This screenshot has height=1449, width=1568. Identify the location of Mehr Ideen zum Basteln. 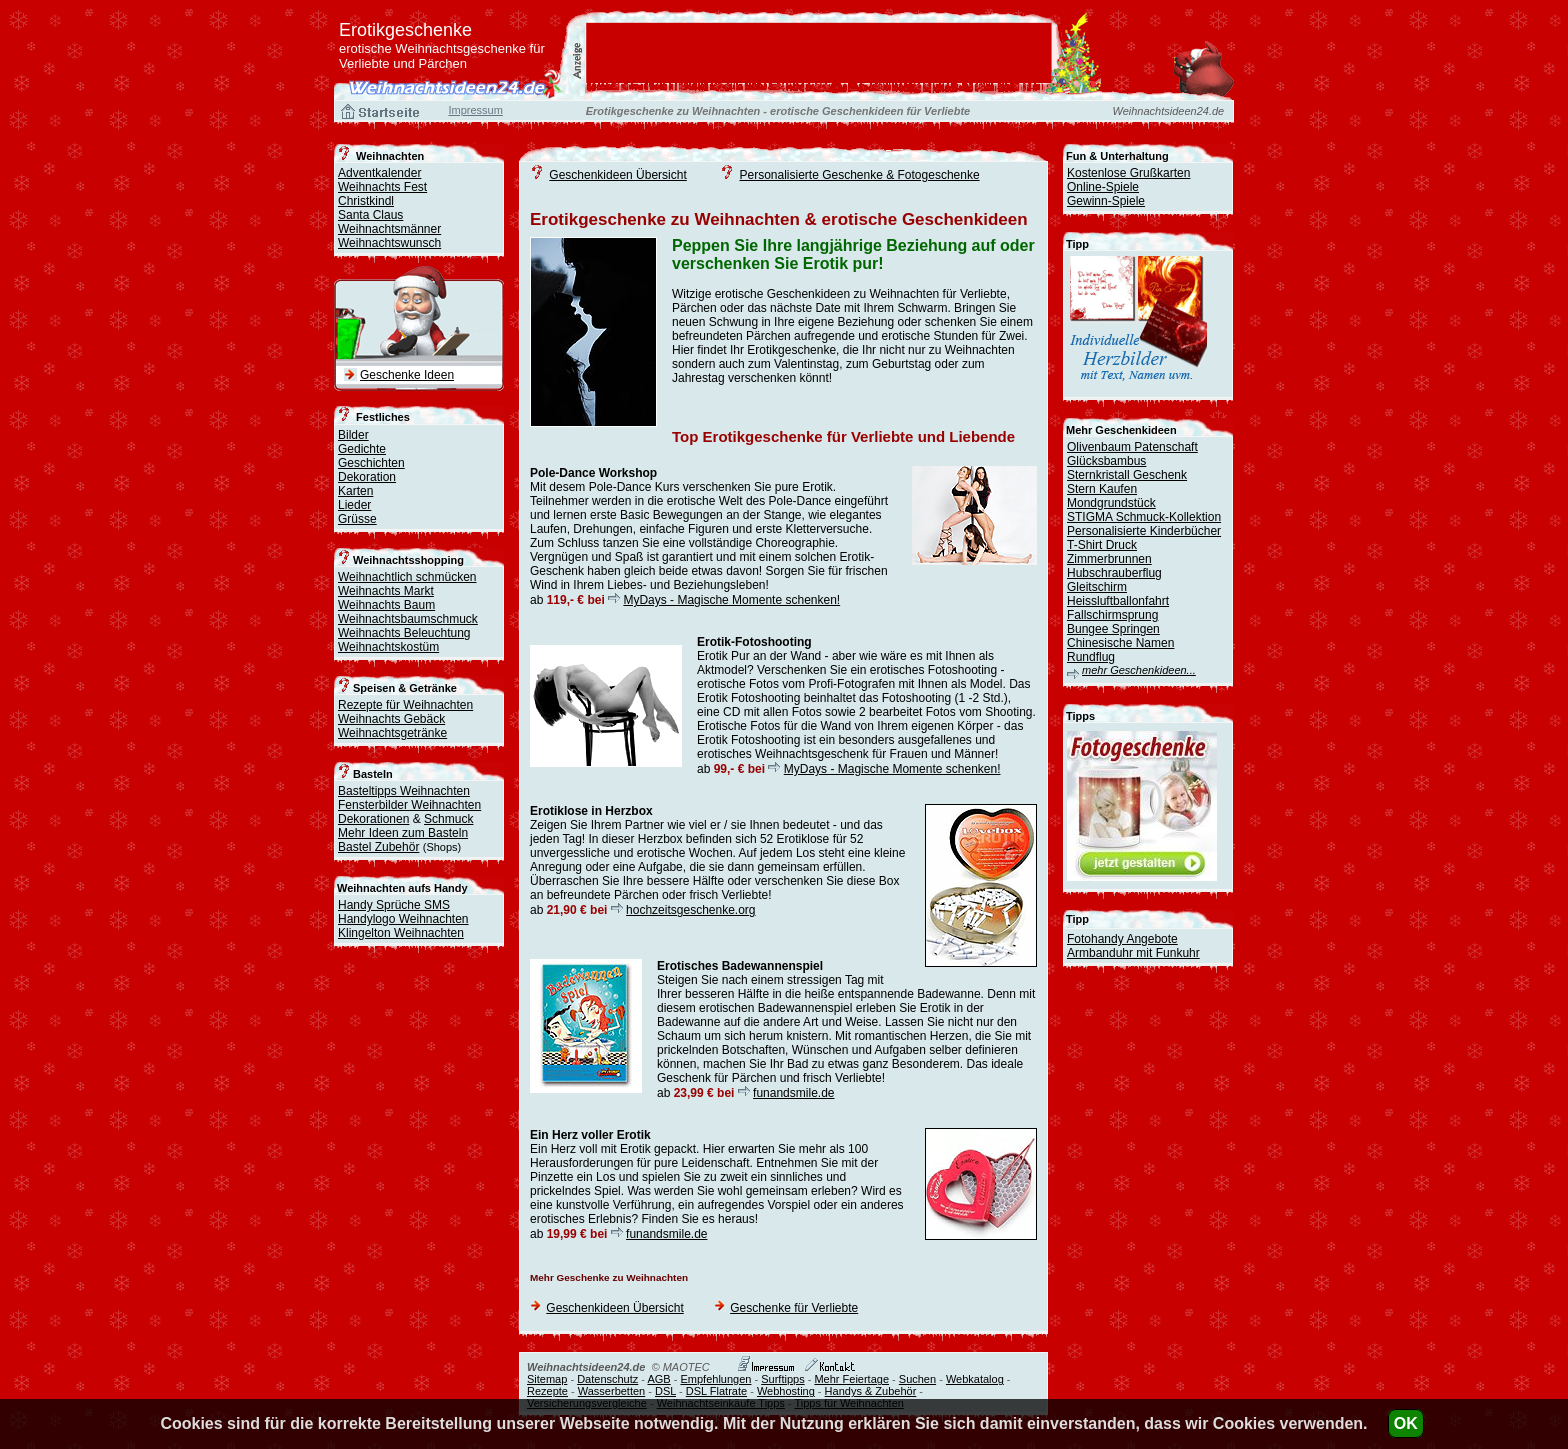
(403, 833).